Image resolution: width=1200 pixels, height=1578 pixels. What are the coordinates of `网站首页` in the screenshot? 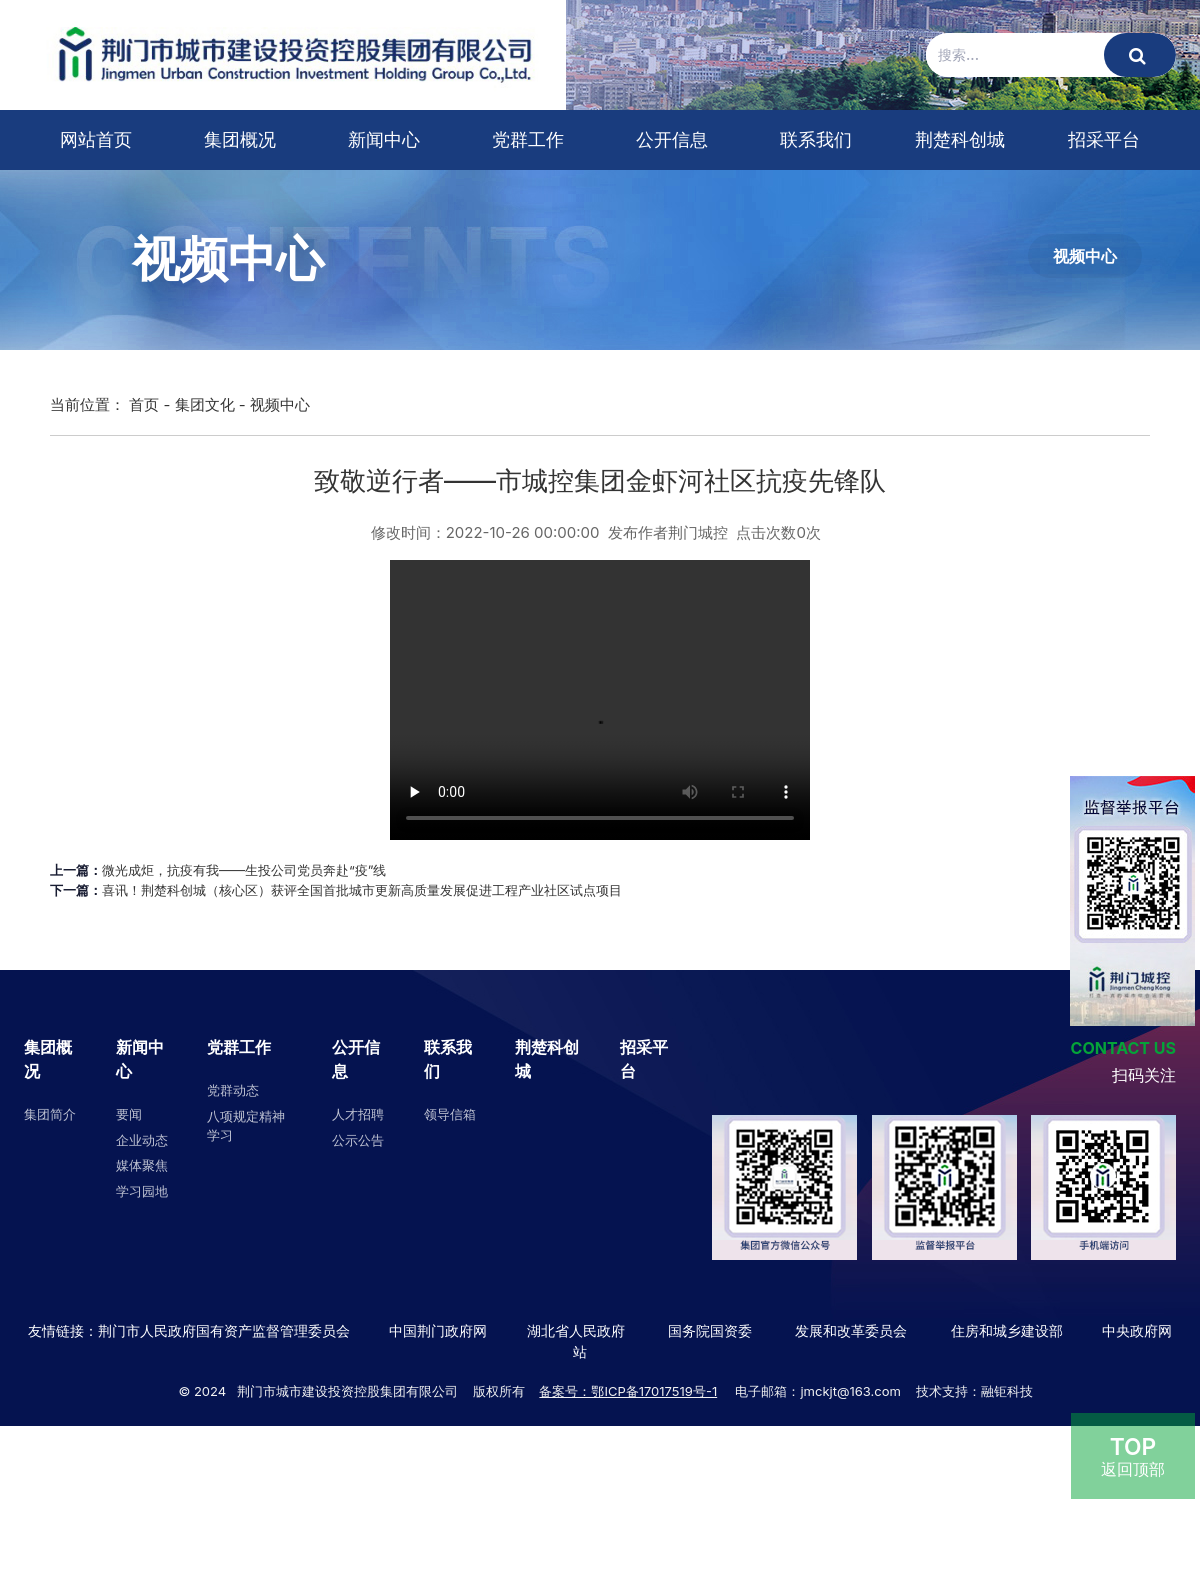 It's located at (96, 139).